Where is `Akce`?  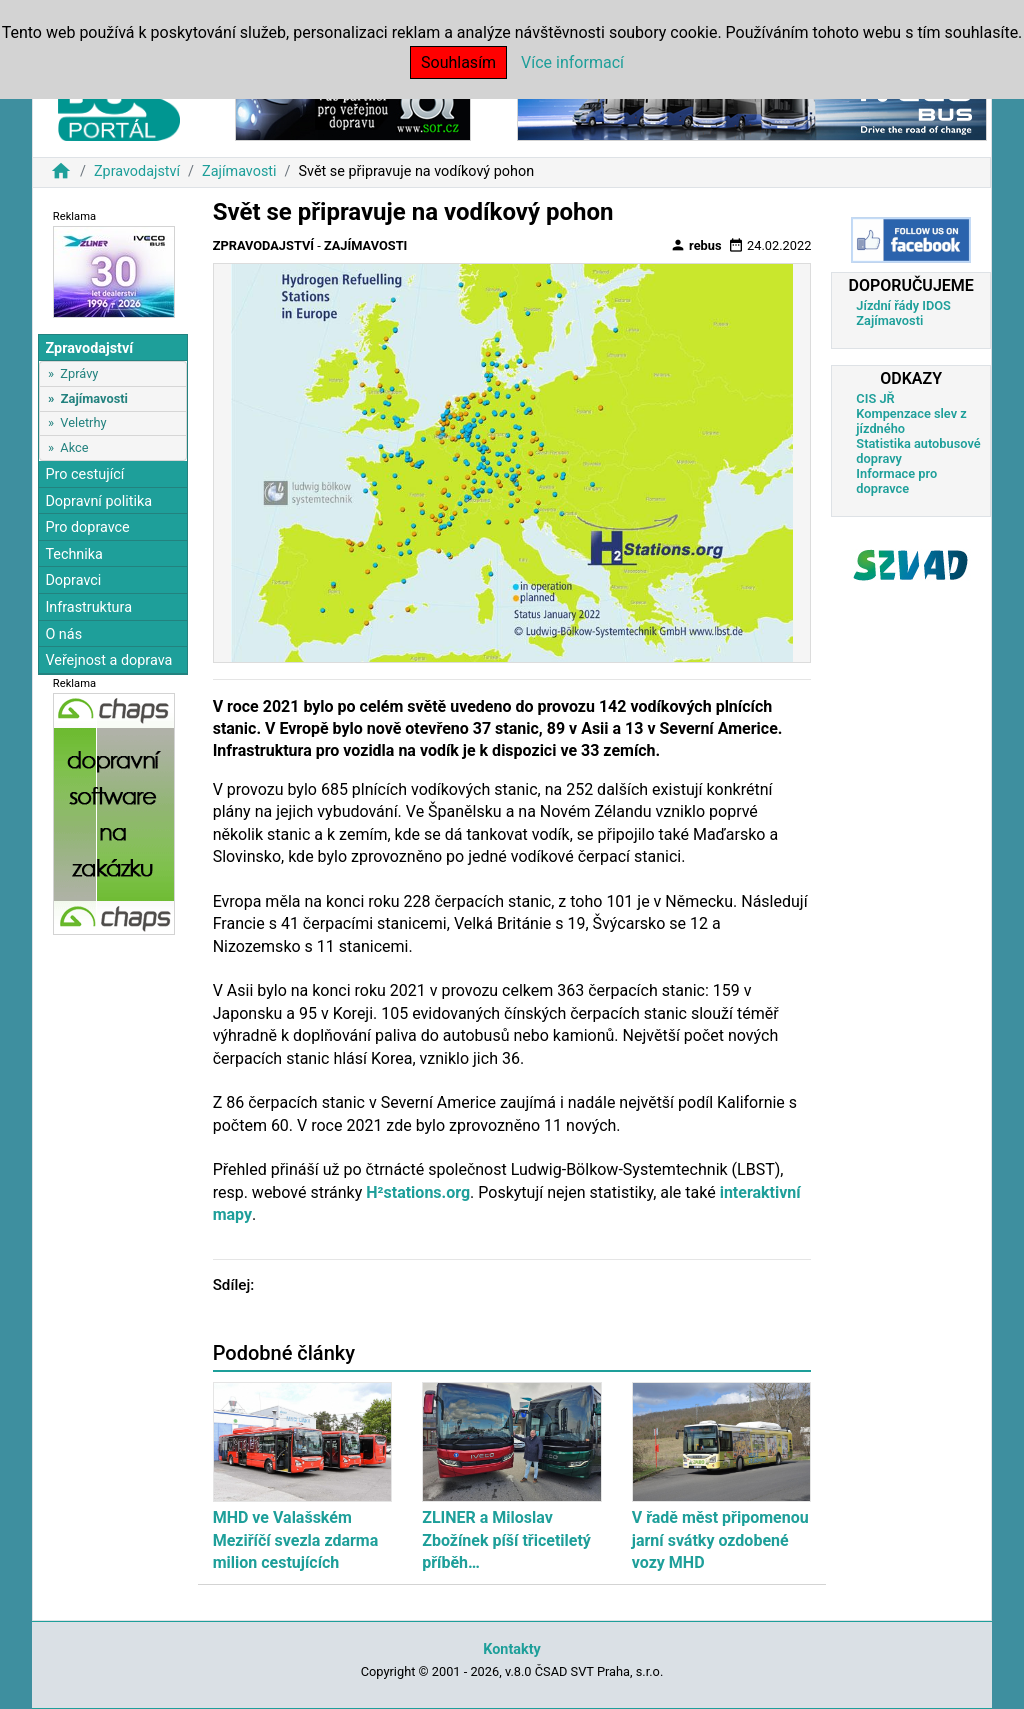
Akce is located at coordinates (74, 447).